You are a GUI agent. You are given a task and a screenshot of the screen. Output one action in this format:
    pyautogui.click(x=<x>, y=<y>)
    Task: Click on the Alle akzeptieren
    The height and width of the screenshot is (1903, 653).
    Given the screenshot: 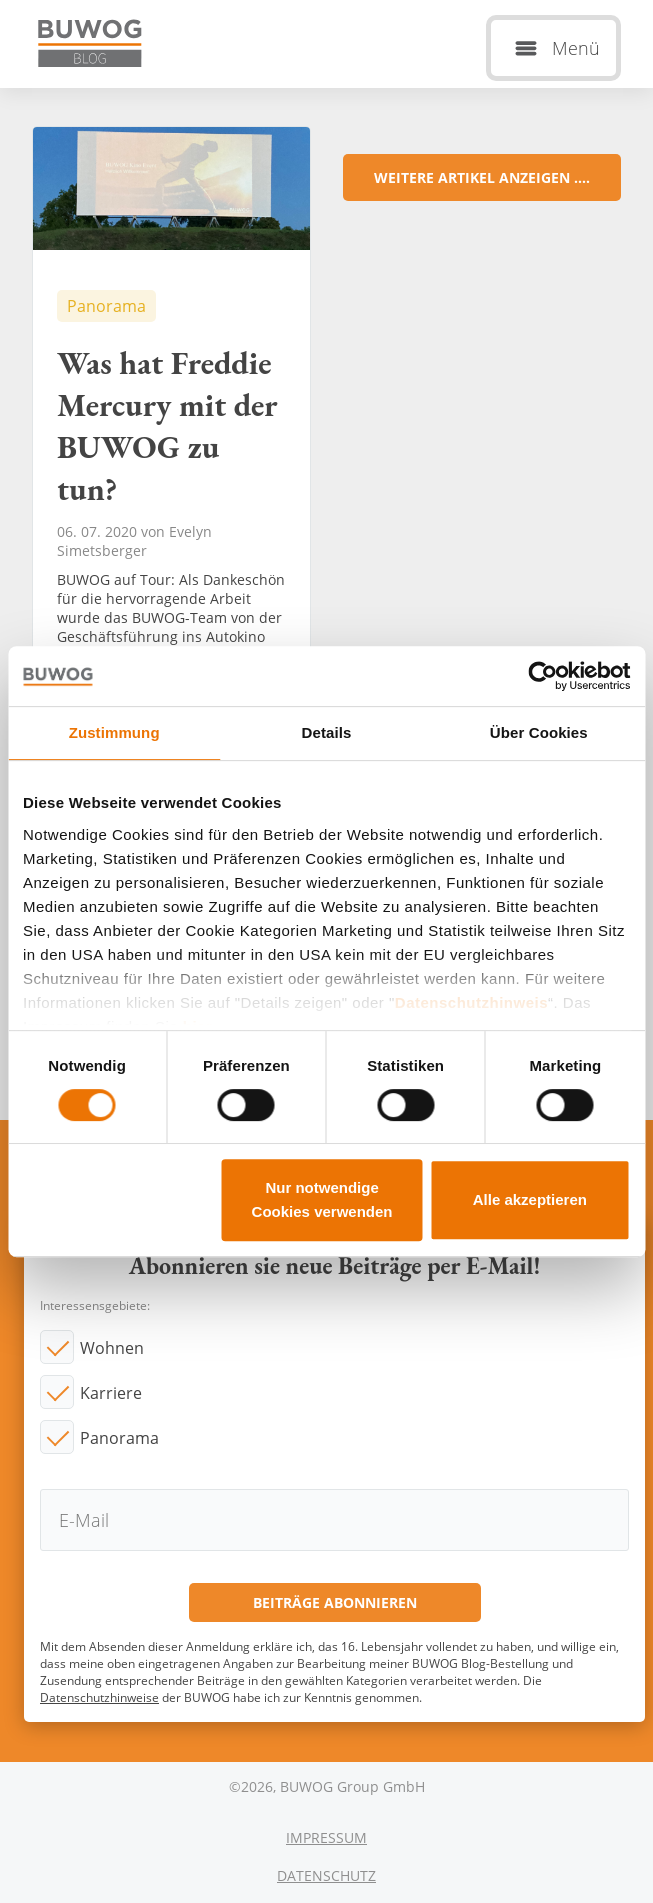 What is the action you would take?
    pyautogui.click(x=530, y=1199)
    